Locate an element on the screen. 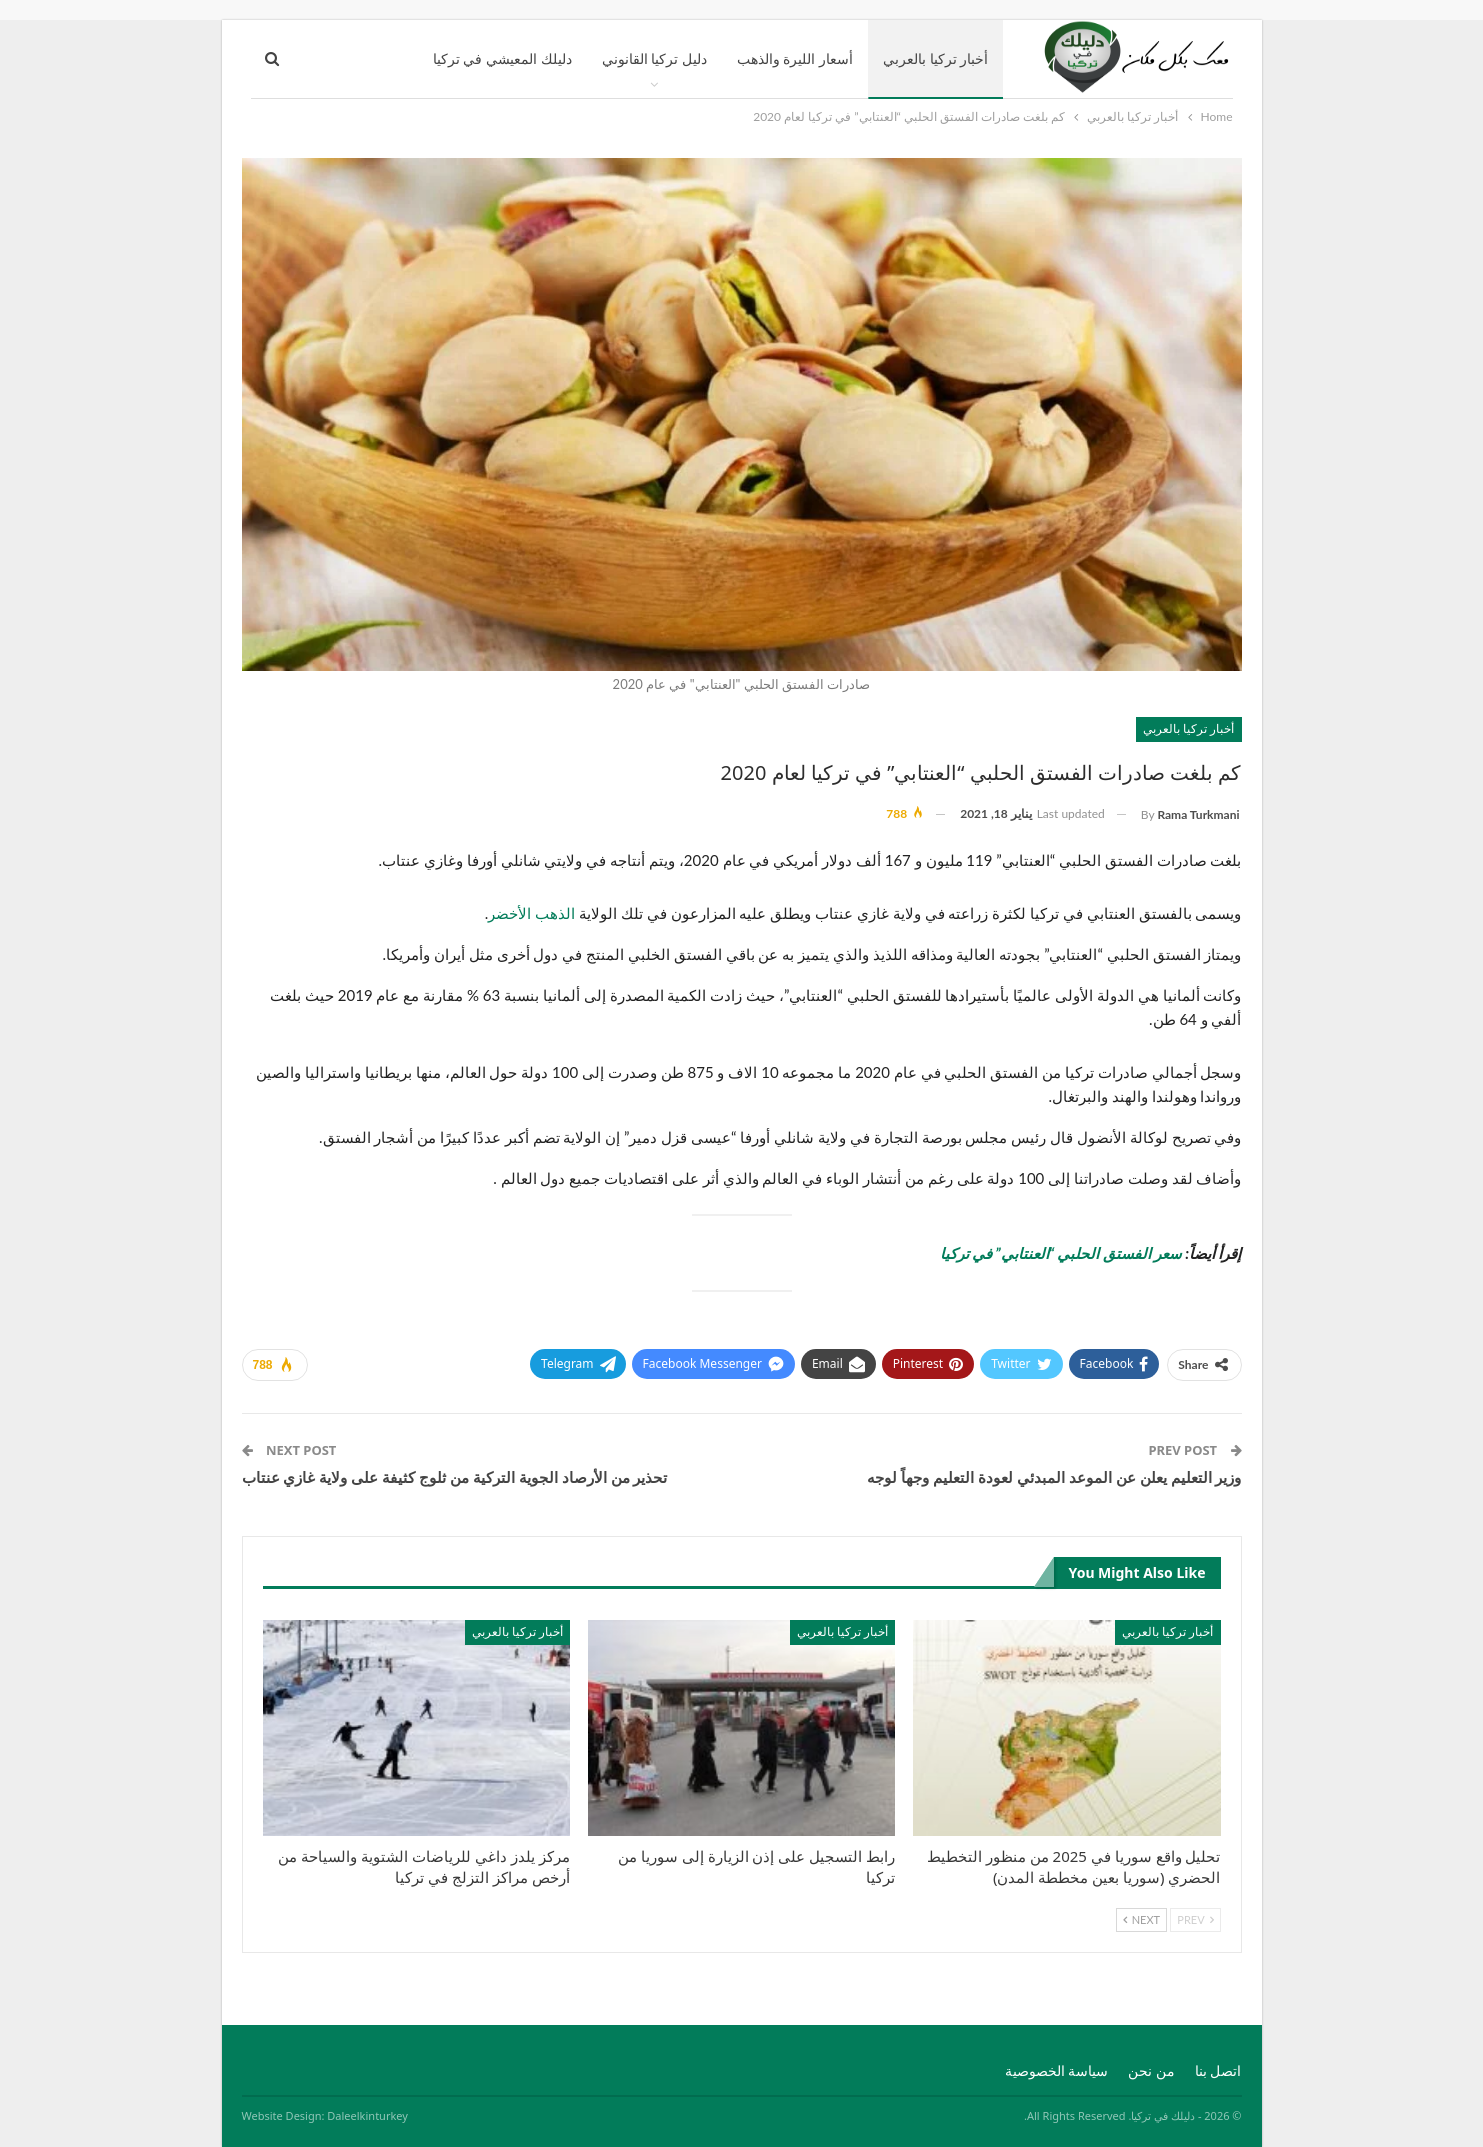  دليل تركيا القانوني is located at coordinates (654, 58).